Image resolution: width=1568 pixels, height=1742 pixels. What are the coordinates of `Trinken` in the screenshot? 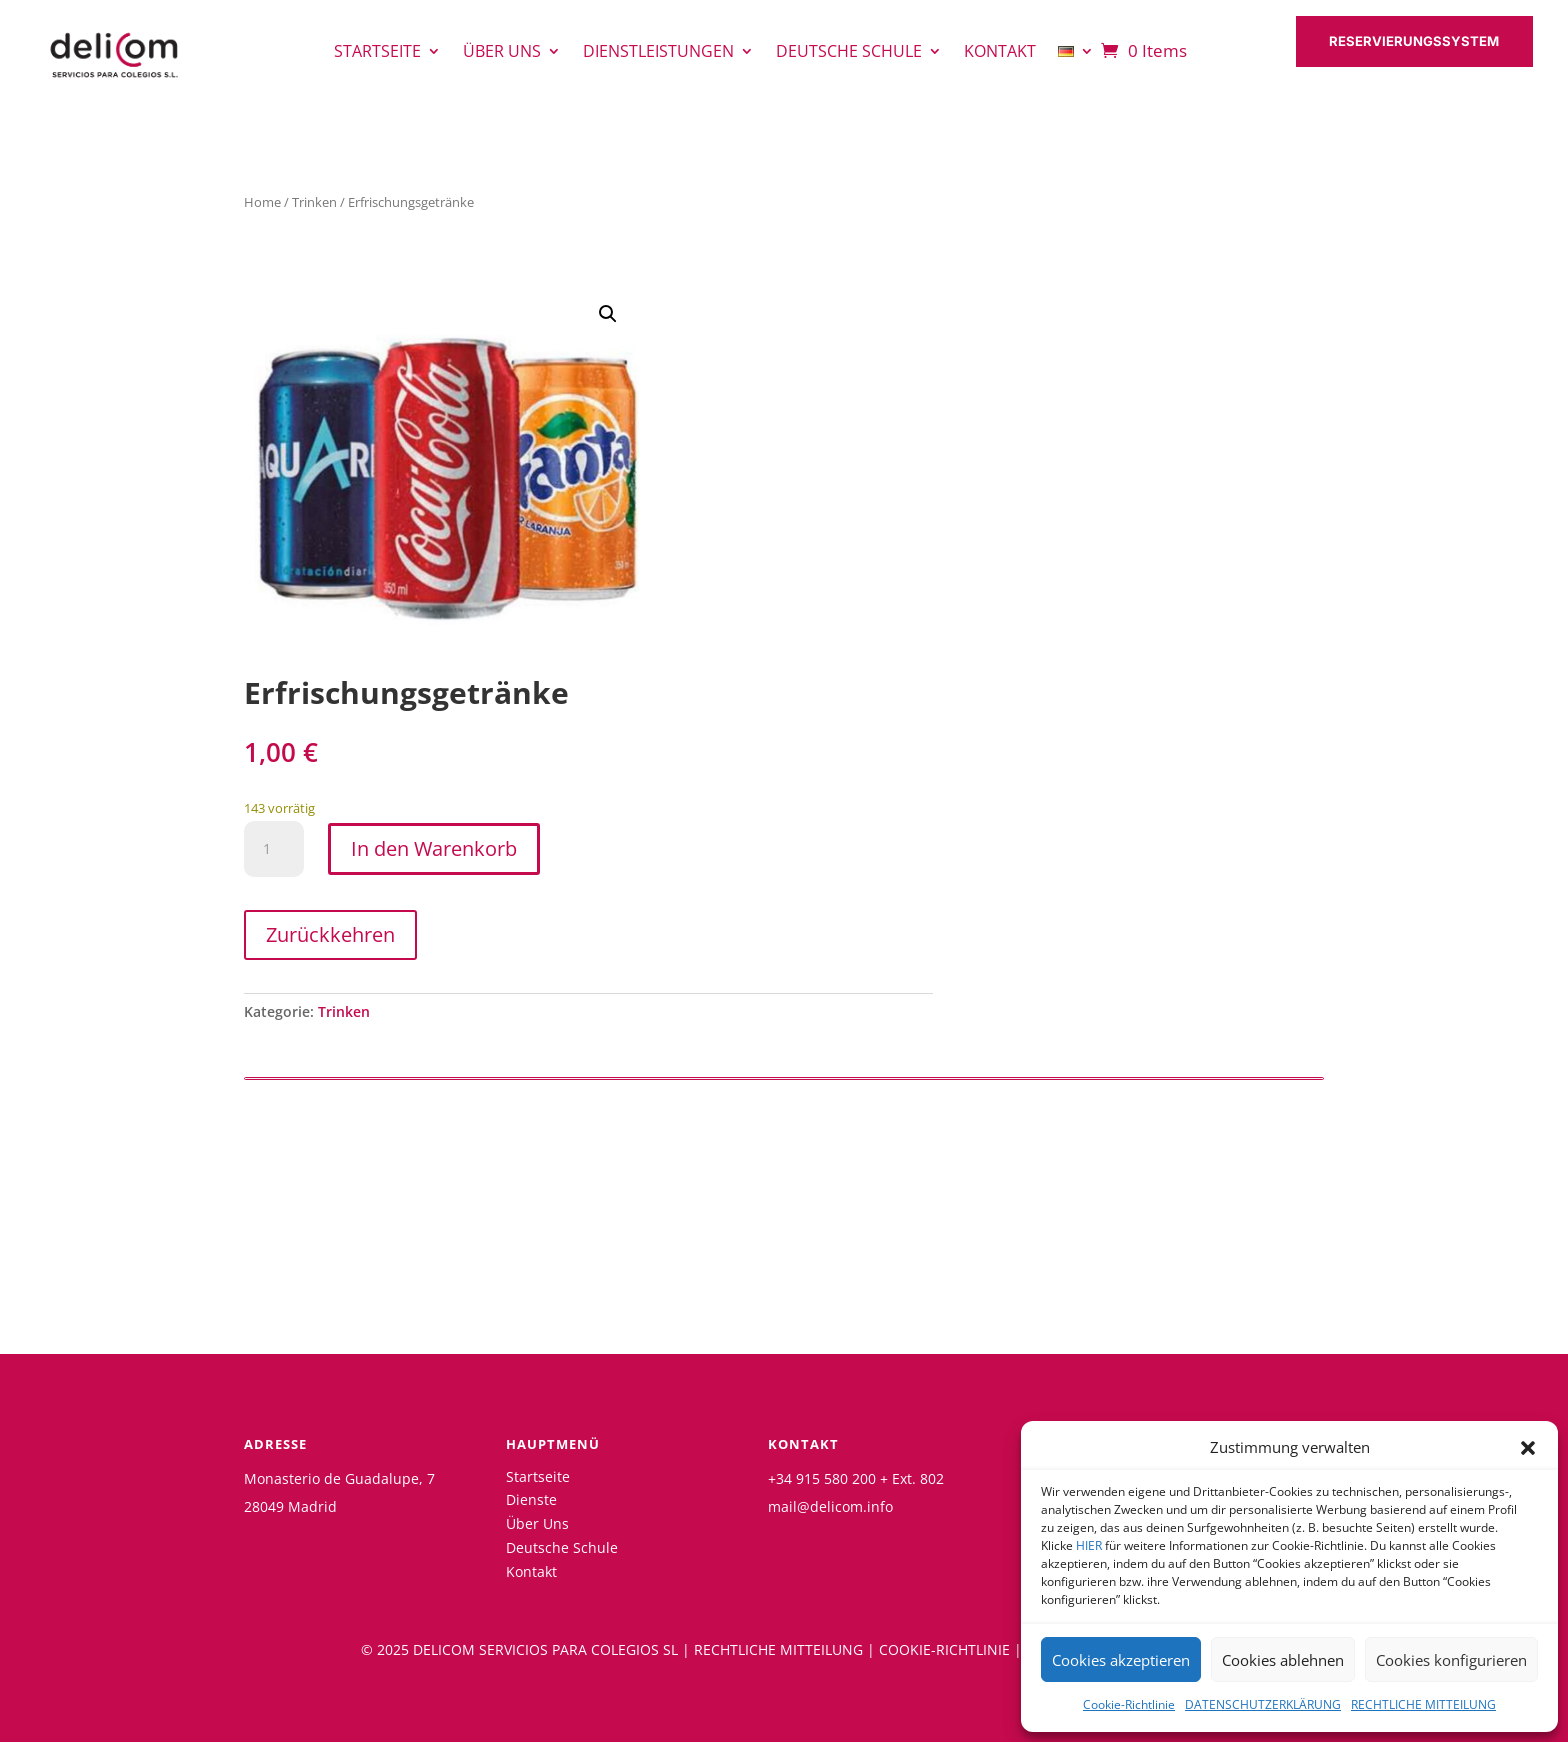 It's located at (314, 202).